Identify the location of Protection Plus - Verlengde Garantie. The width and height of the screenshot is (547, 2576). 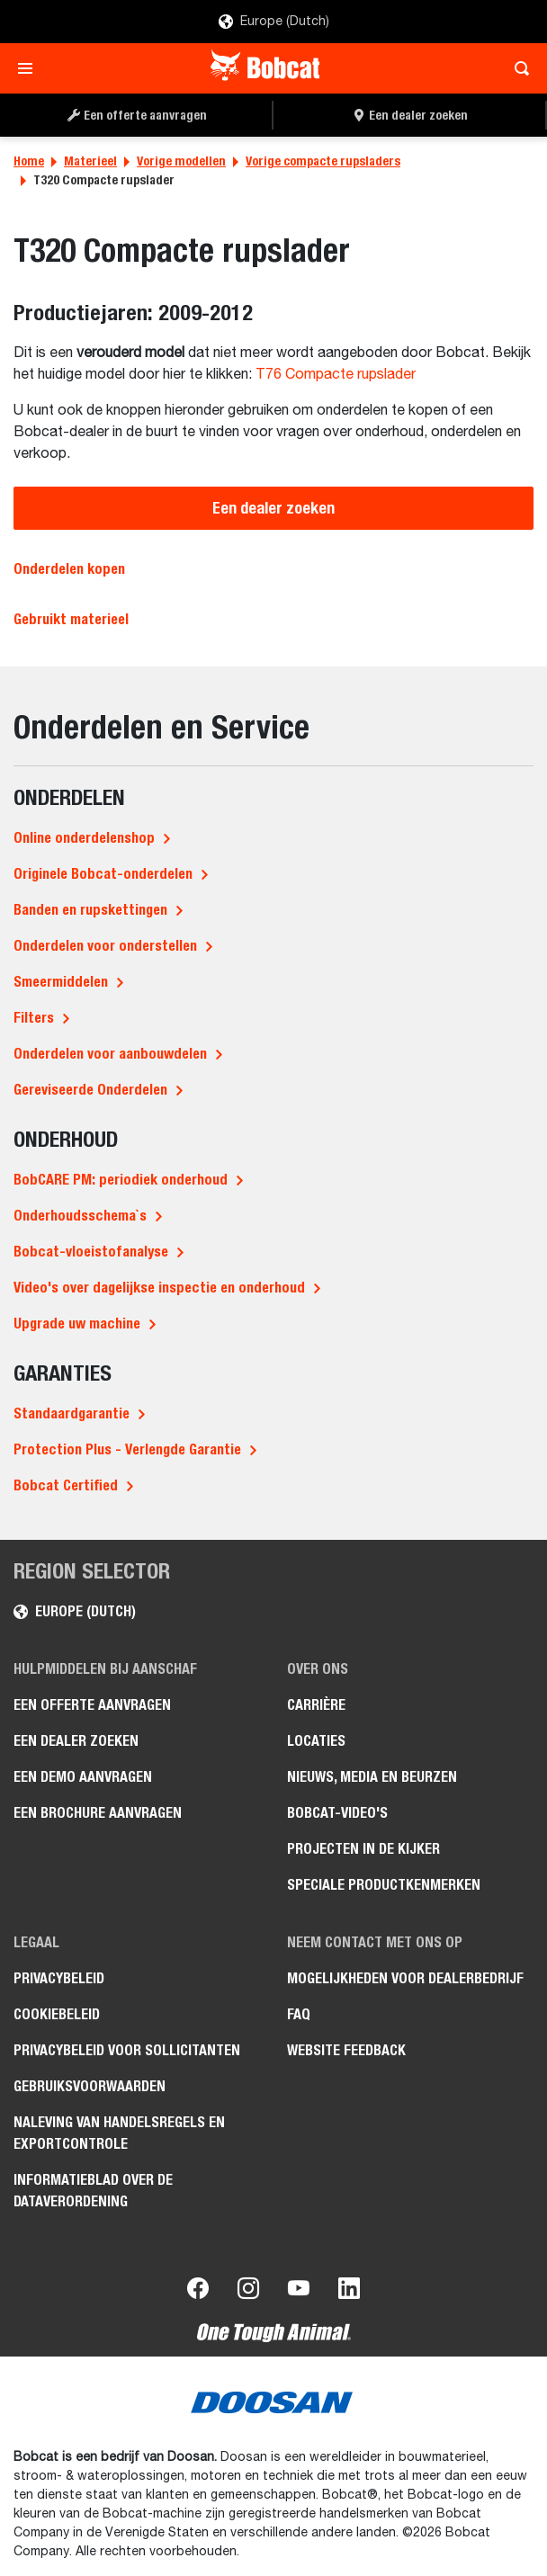
(127, 1449).